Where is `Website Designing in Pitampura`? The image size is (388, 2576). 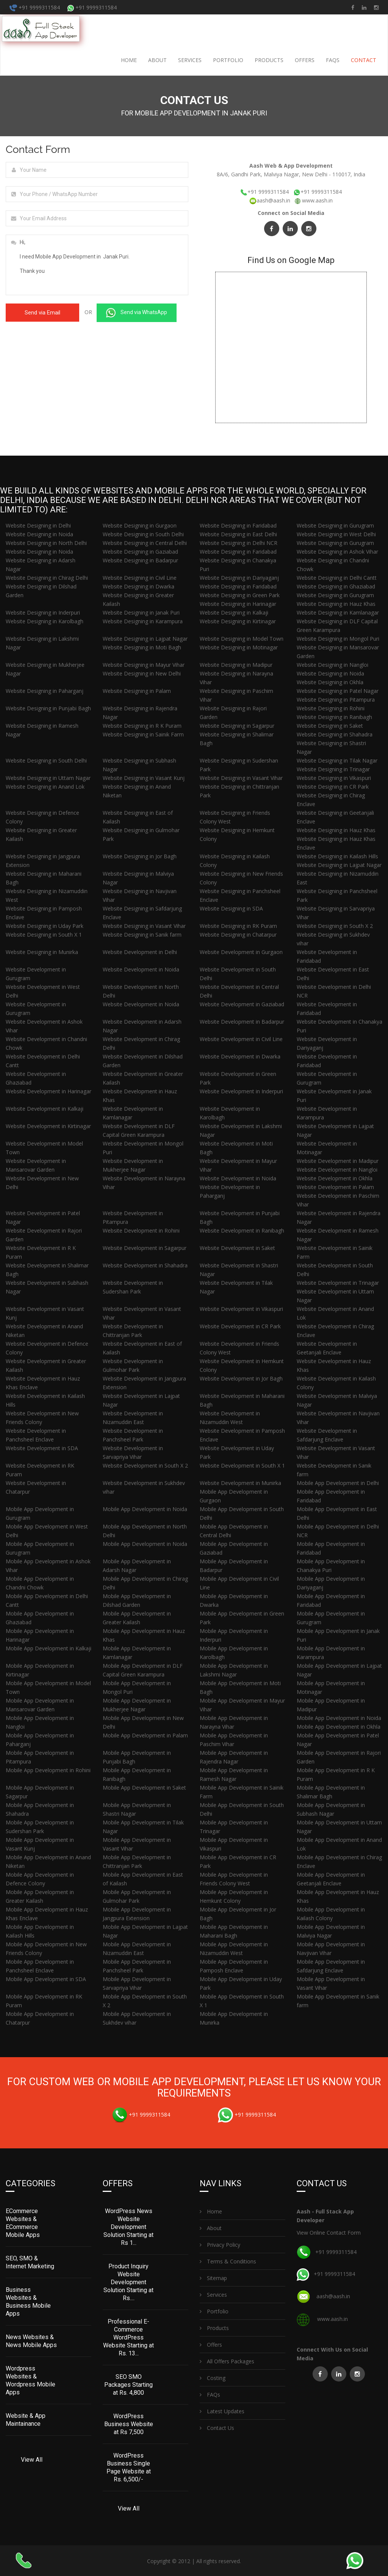 Website Designing in Pitampura is located at coordinates (336, 699).